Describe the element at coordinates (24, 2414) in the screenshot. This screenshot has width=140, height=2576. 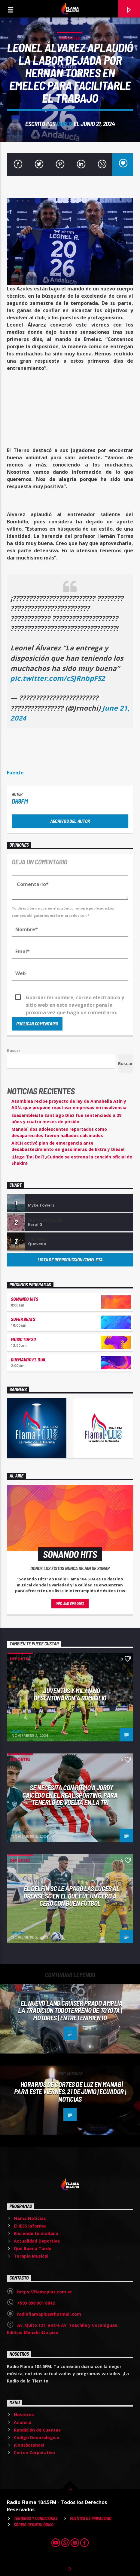
I see `Nosotros` at that location.